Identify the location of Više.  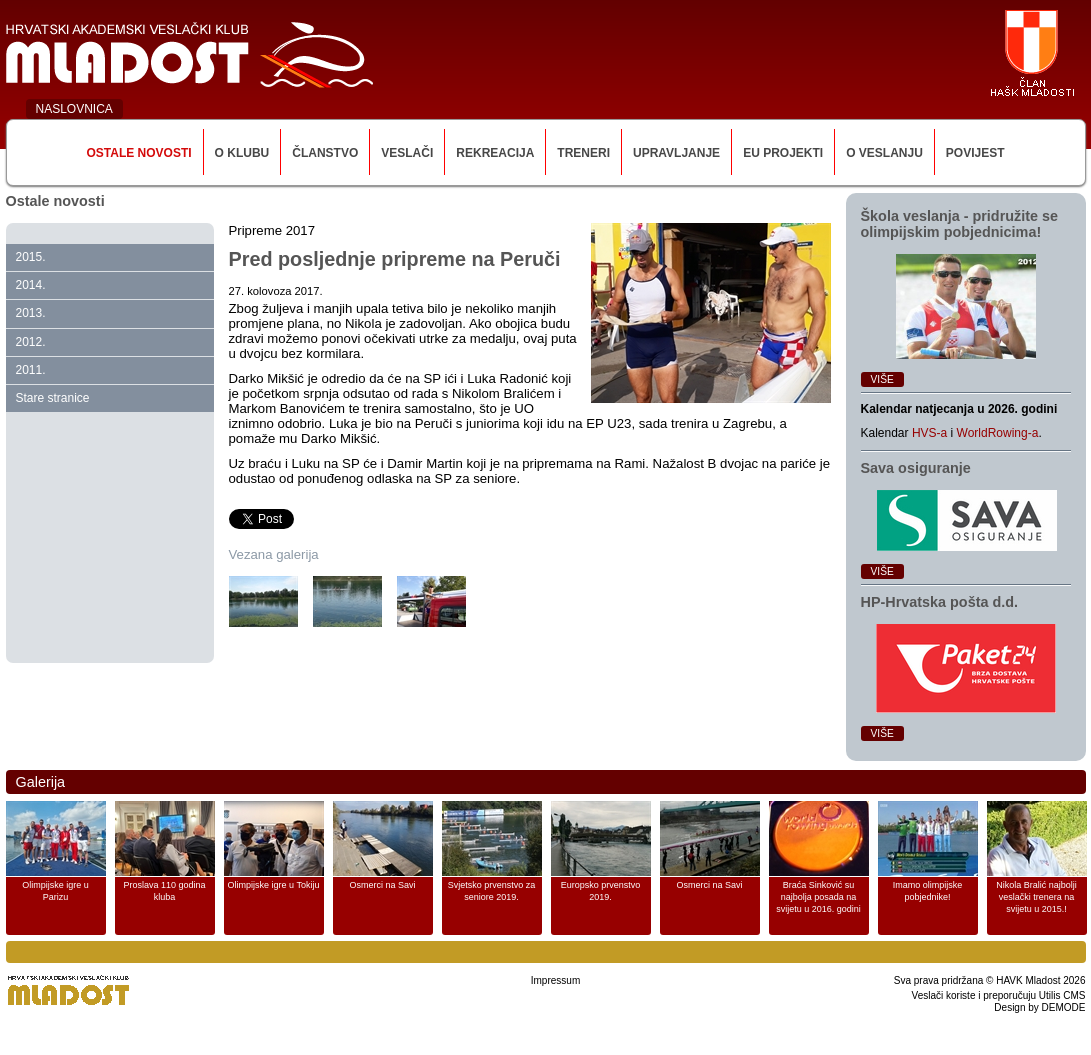
(882, 379).